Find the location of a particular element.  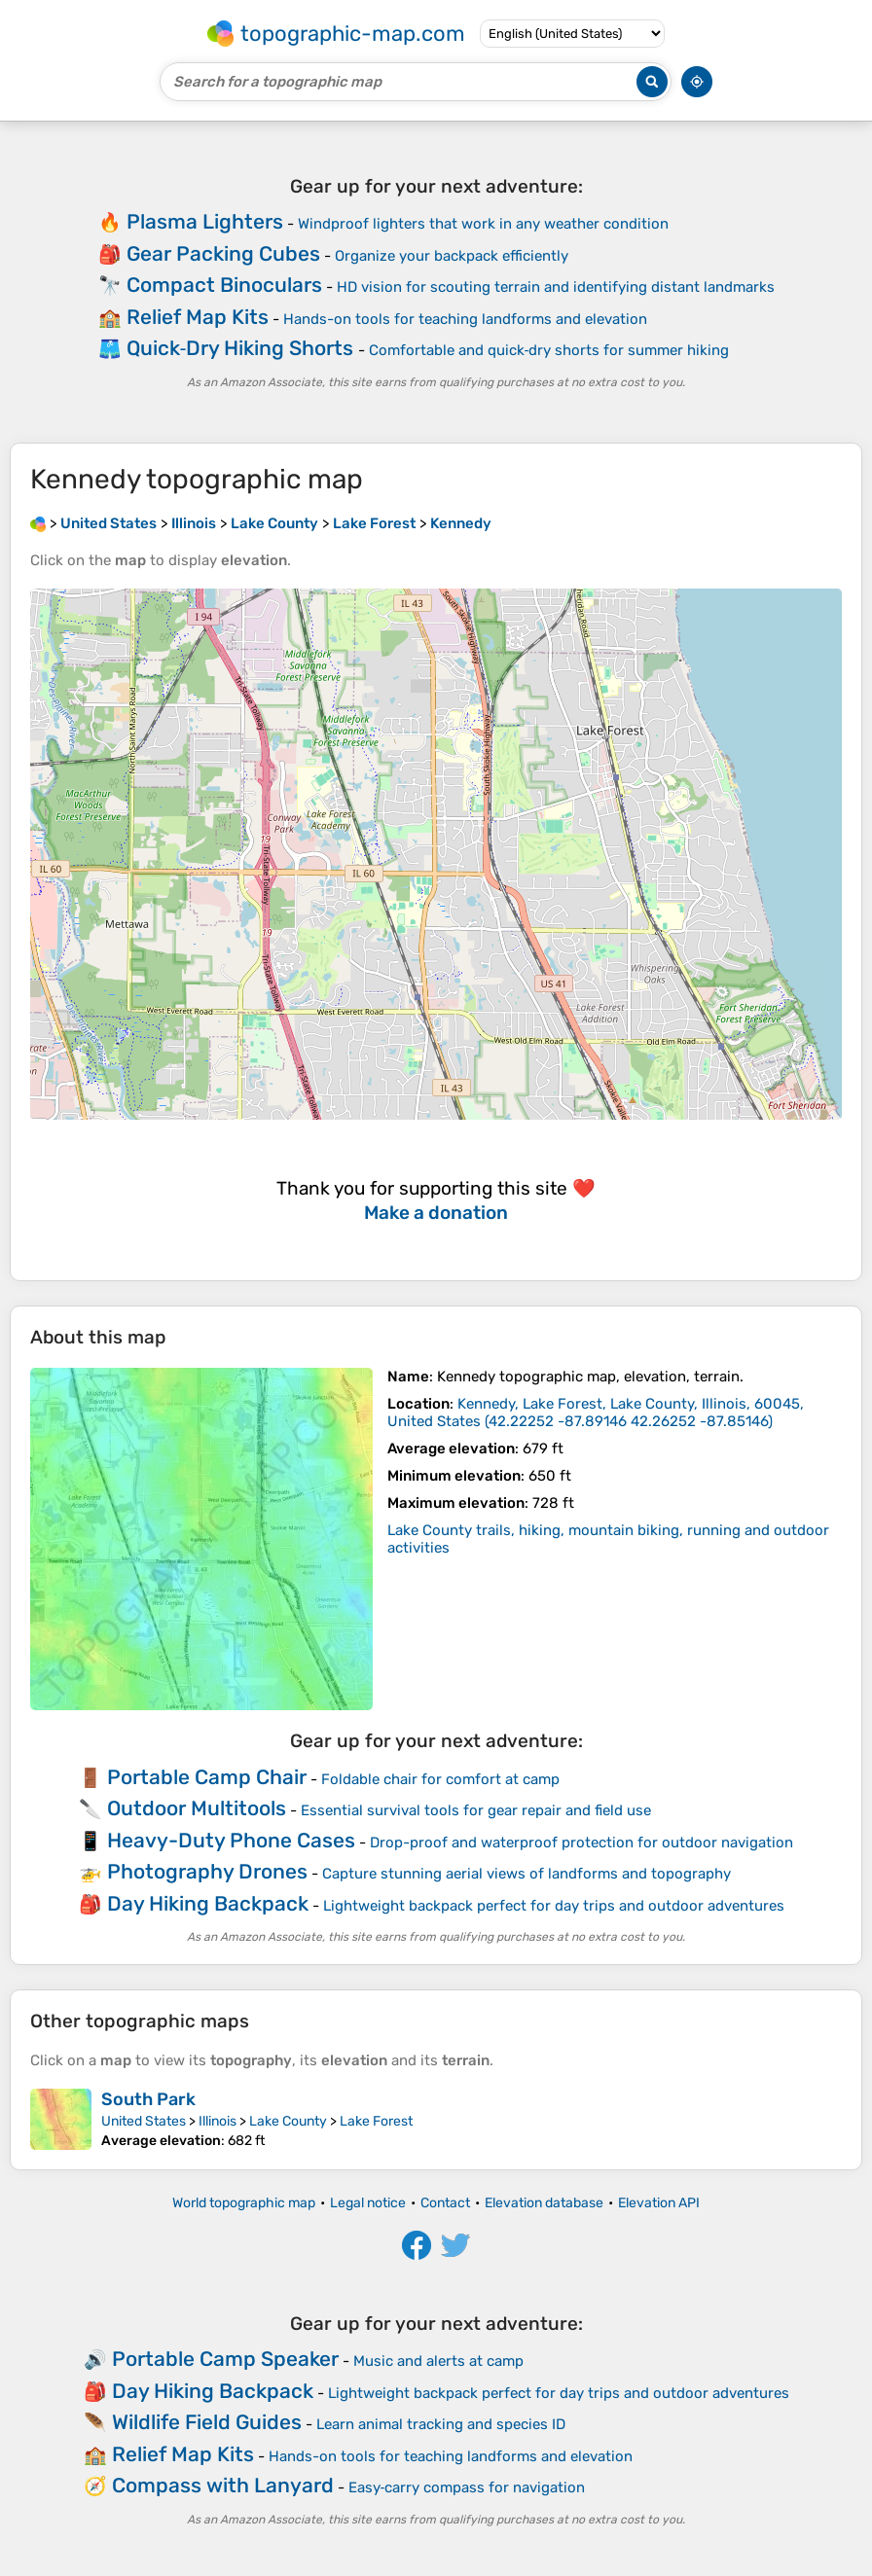

Portable Camp Speaker is located at coordinates (225, 2358).